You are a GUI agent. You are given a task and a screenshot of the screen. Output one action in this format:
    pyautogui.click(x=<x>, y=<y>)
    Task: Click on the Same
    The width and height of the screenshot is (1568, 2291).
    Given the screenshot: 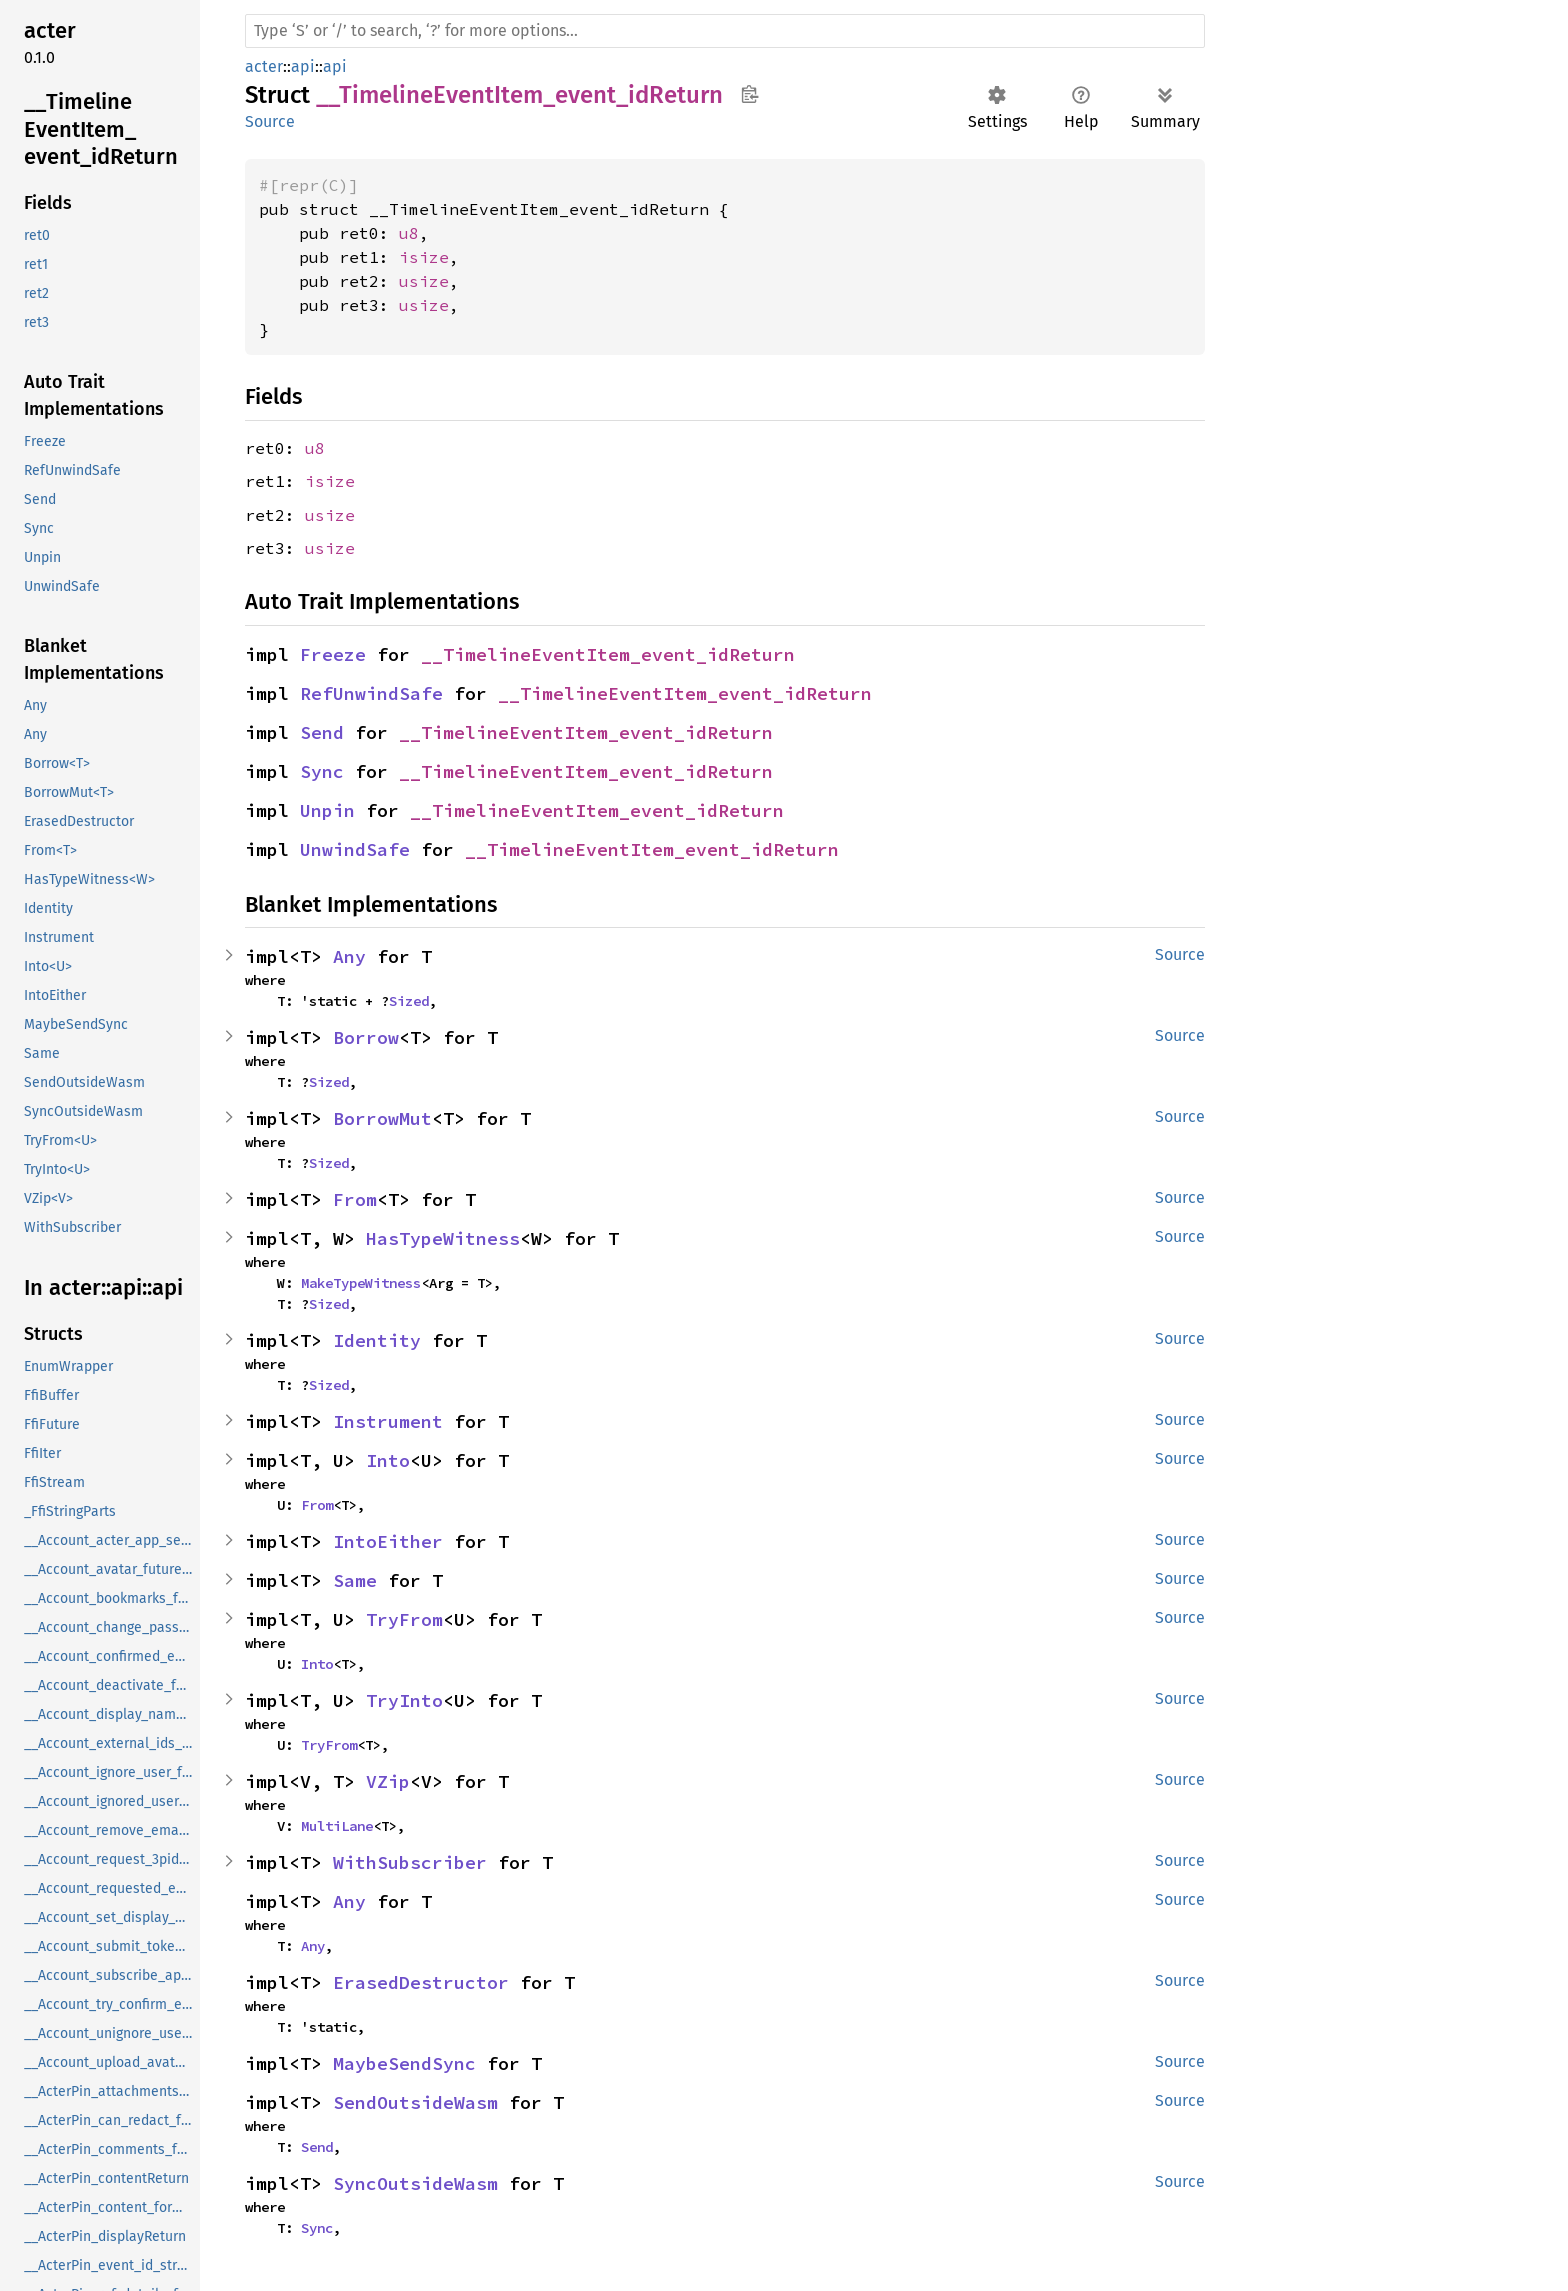 What is the action you would take?
    pyautogui.click(x=355, y=1580)
    